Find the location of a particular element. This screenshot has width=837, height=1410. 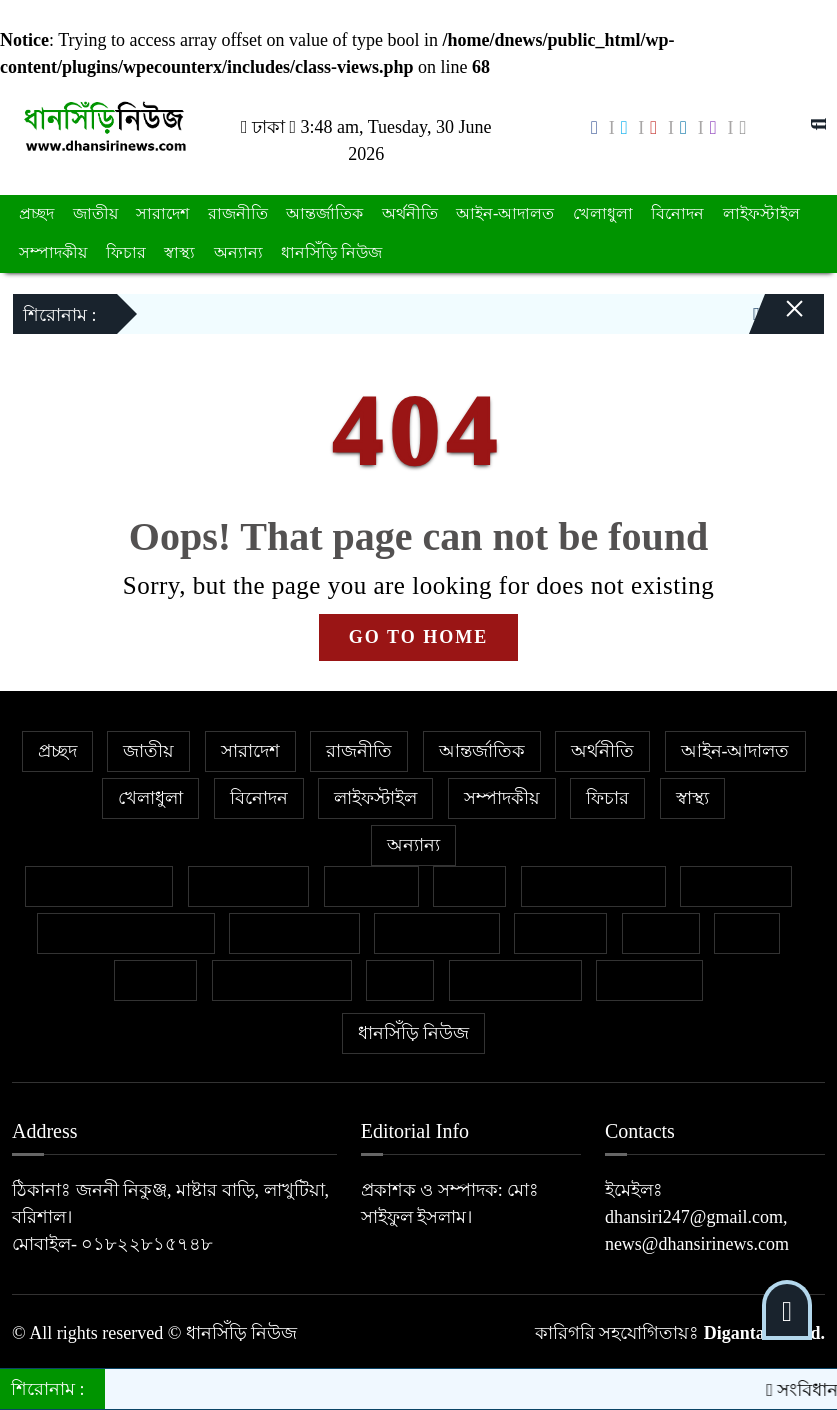

প্রচ্ছদ is located at coordinates (36, 213).